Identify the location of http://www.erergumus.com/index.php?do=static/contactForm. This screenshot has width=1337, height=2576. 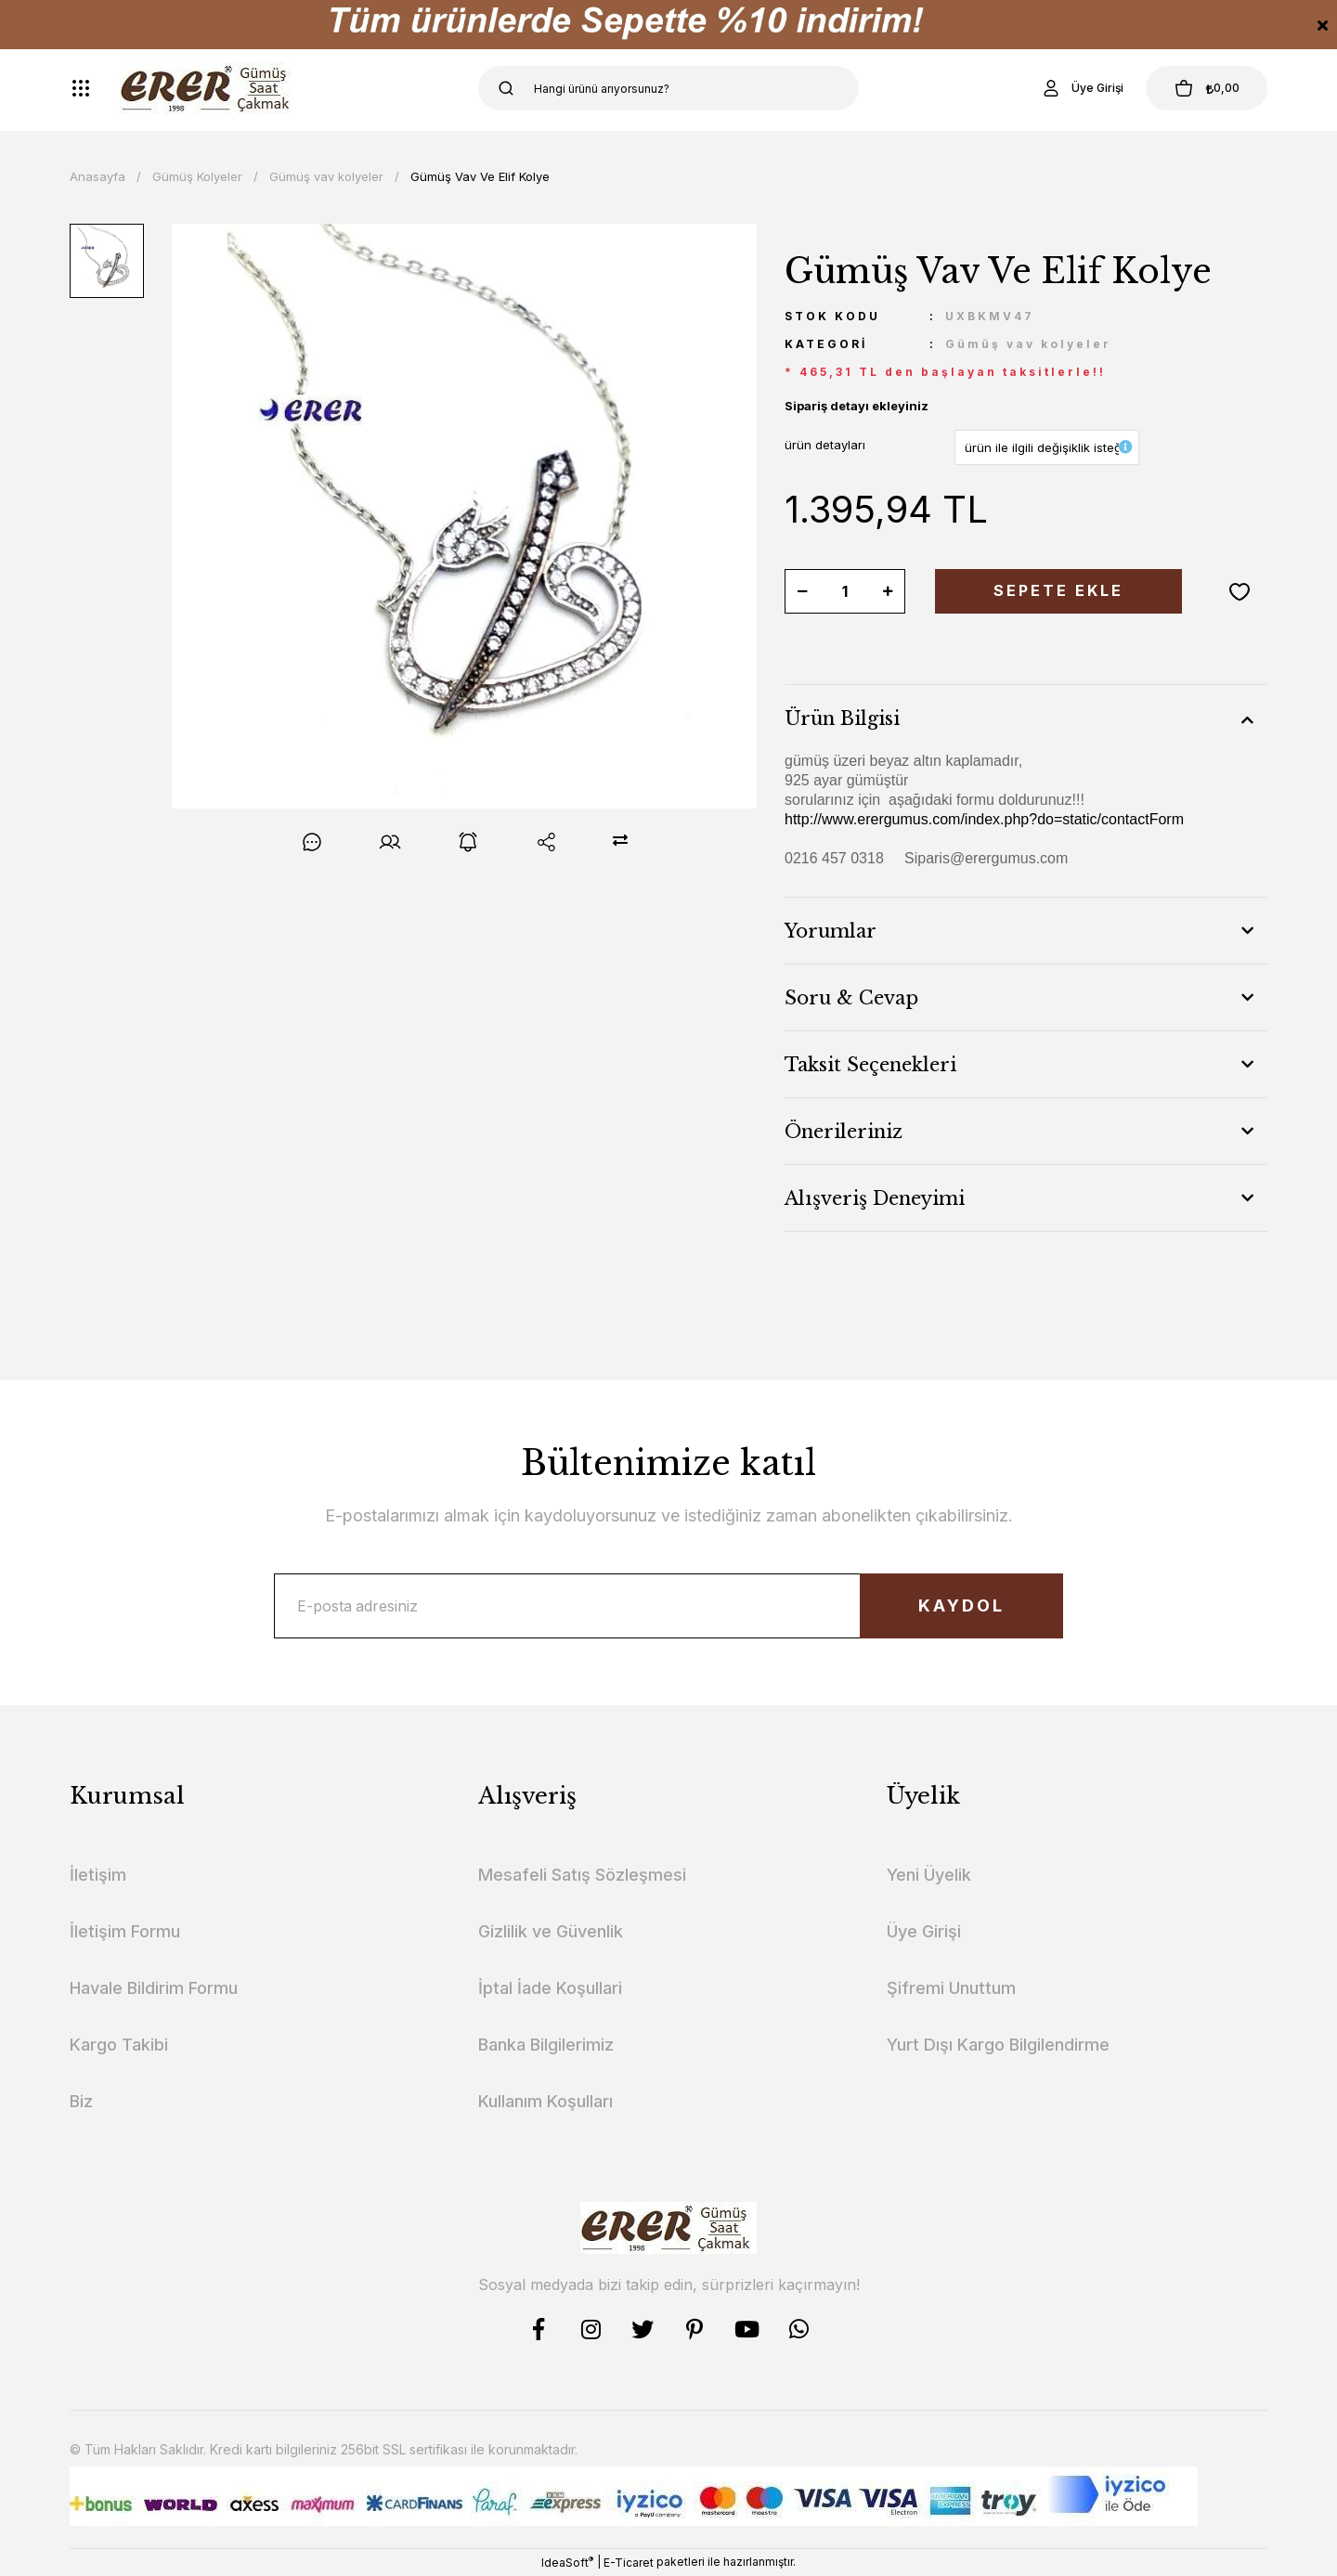
(984, 819).